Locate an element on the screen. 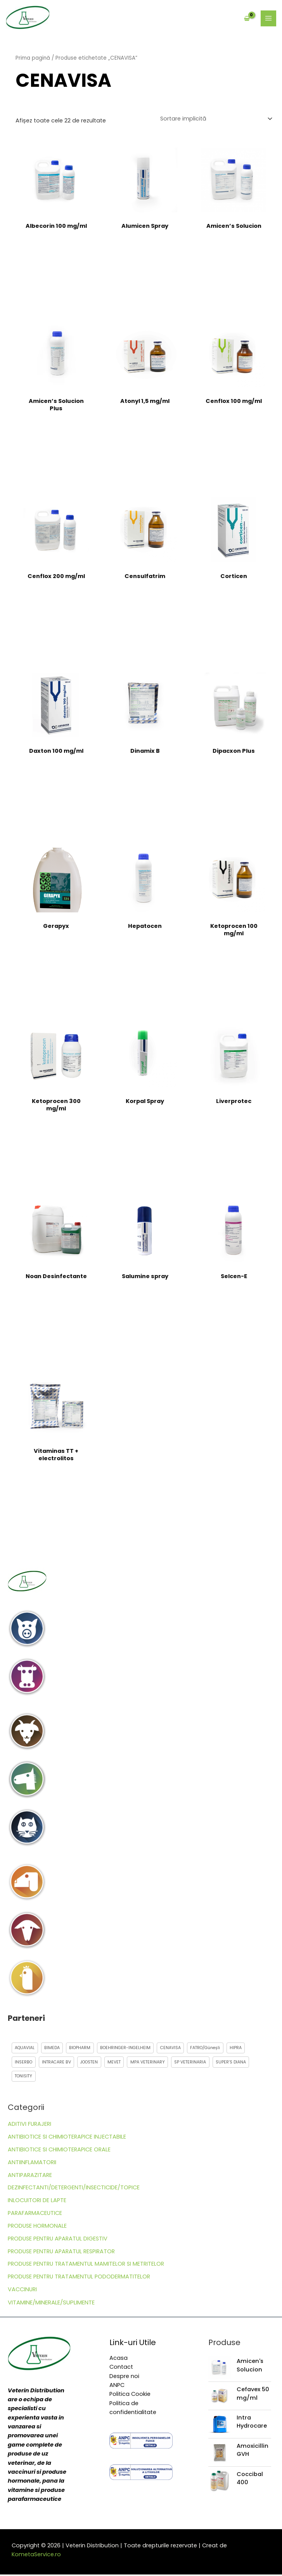  BOEHRINGER-INGELHEIM is located at coordinates (128, 2048).